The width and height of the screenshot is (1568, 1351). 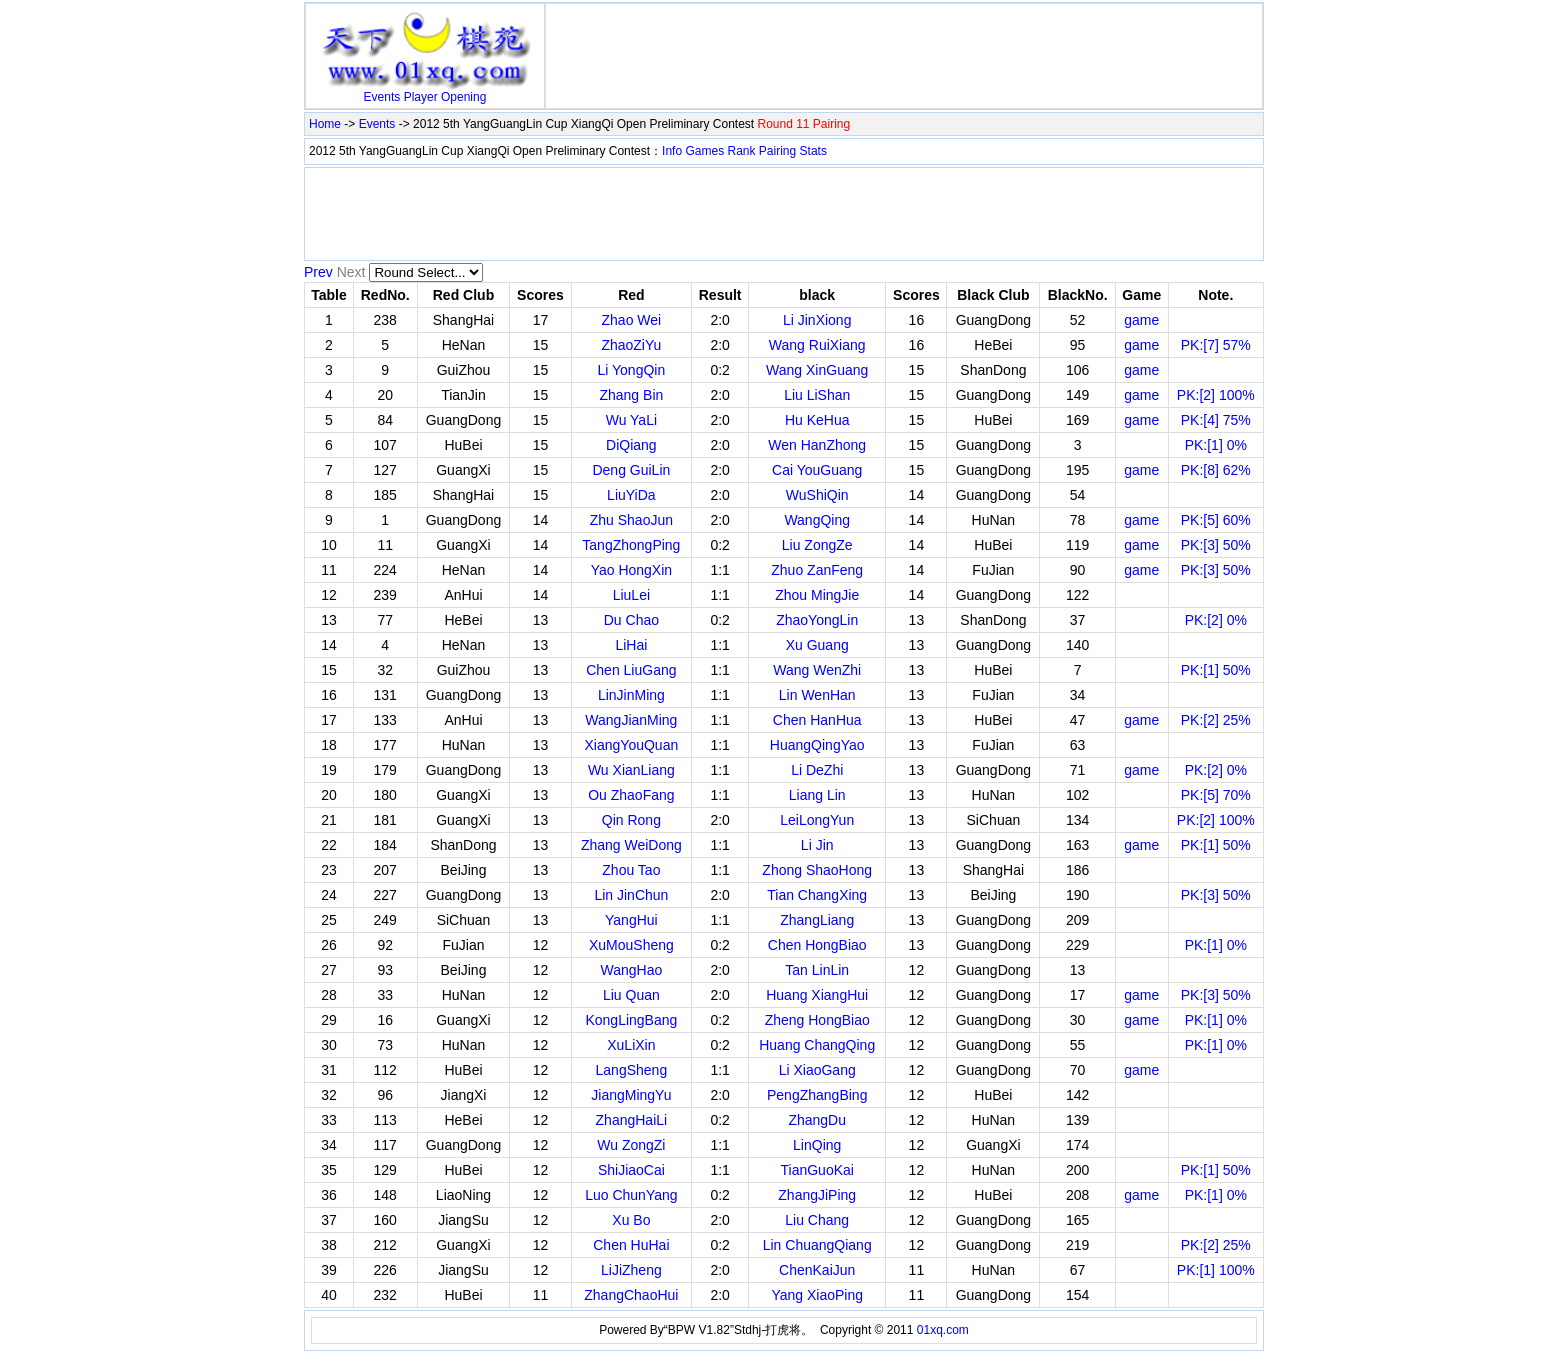 What do you see at coordinates (1216, 395) in the screenshot?
I see `PK:[2] 100%` at bounding box center [1216, 395].